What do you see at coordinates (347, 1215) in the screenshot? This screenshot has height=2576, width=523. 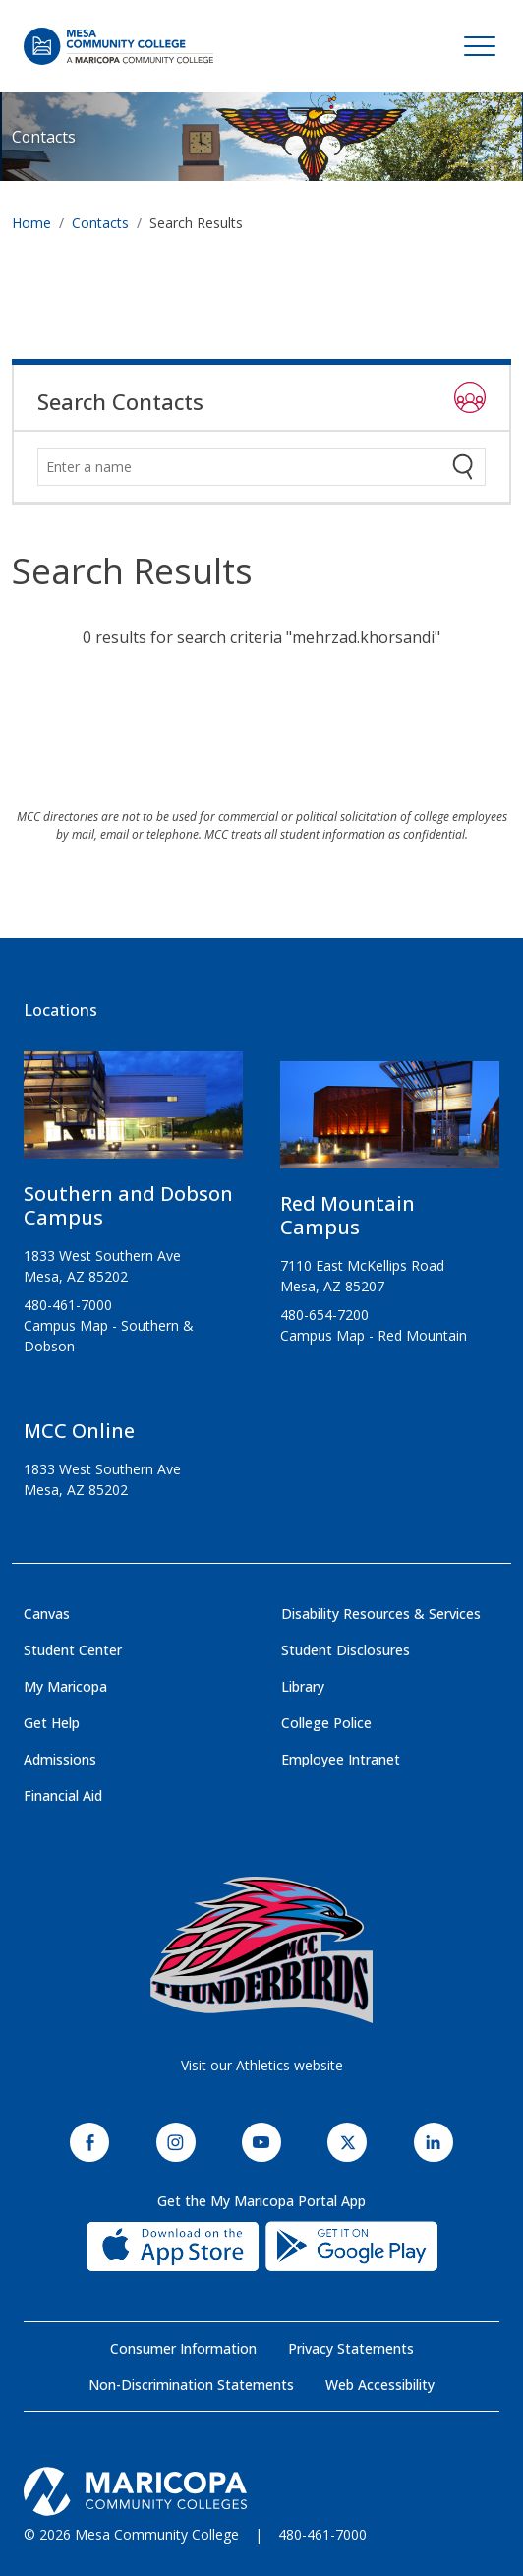 I see `Red Mountain Campus` at bounding box center [347, 1215].